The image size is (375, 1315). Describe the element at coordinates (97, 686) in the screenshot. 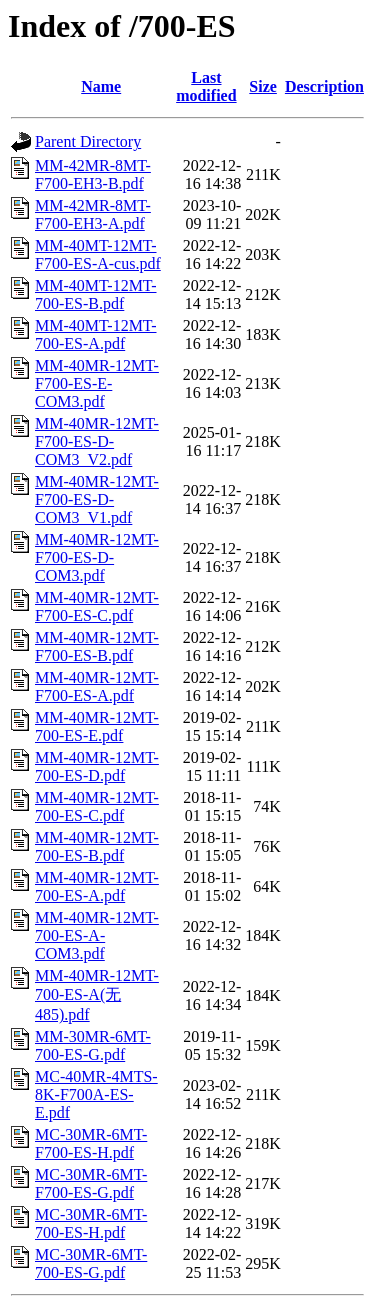

I see `MM-40MR-12MT-F700-ES-A.pdf` at that location.